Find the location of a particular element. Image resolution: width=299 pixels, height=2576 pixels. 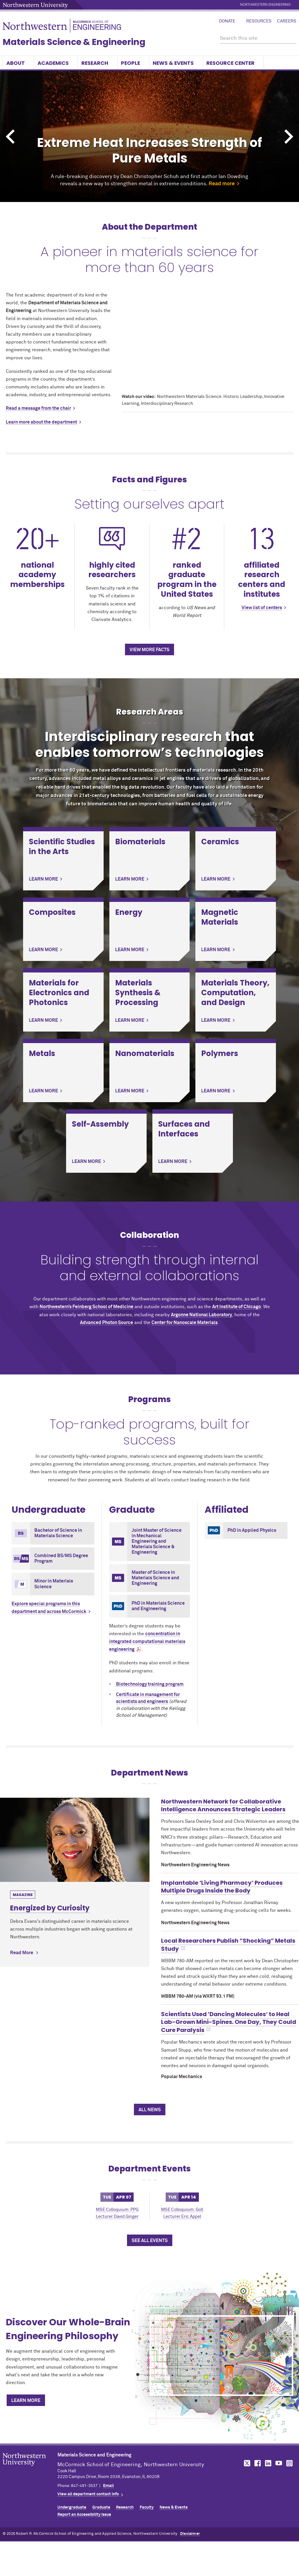

Read More is located at coordinates (21, 1952).